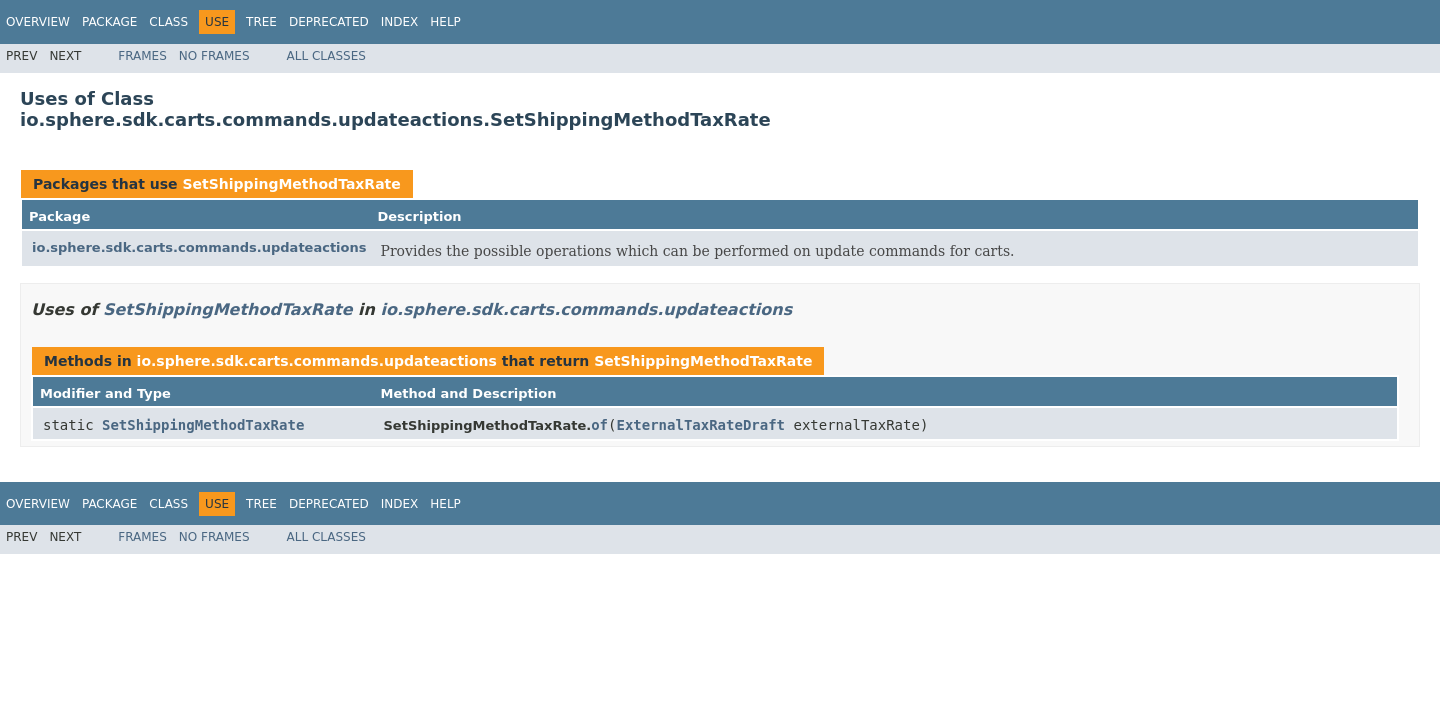 This screenshot has width=1440, height=720. What do you see at coordinates (326, 56) in the screenshot?
I see `All Classes` at bounding box center [326, 56].